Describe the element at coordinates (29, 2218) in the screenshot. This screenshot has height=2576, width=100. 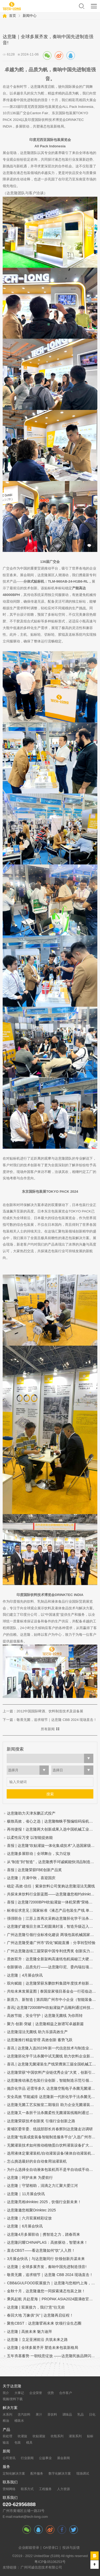
I see `达意隆｜六月双展精彩绽放` at that location.